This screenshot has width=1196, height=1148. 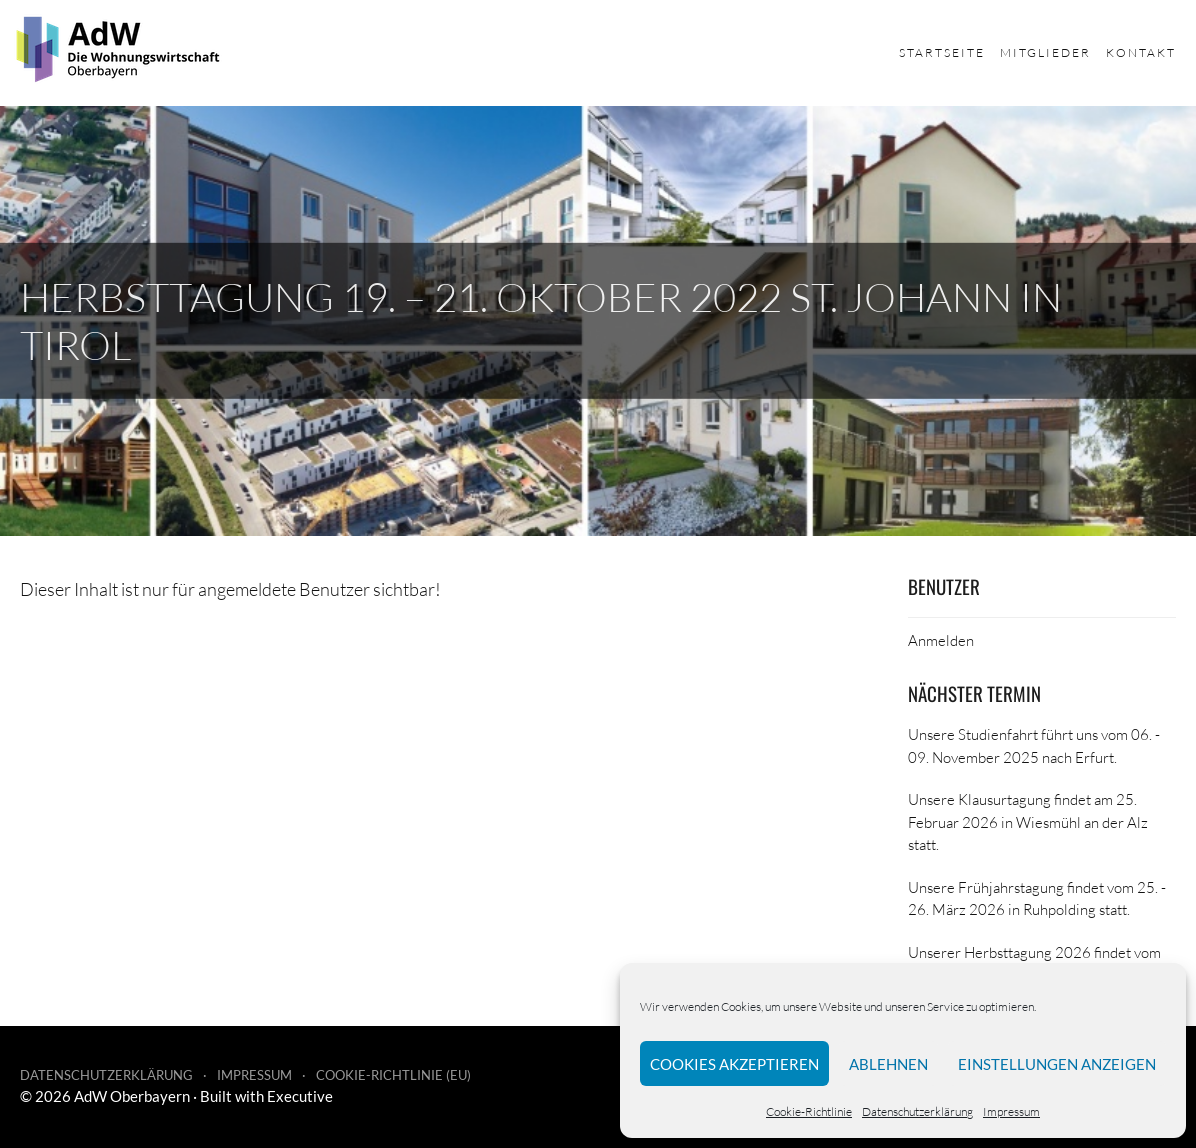 What do you see at coordinates (942, 52) in the screenshot?
I see `Startseite` at bounding box center [942, 52].